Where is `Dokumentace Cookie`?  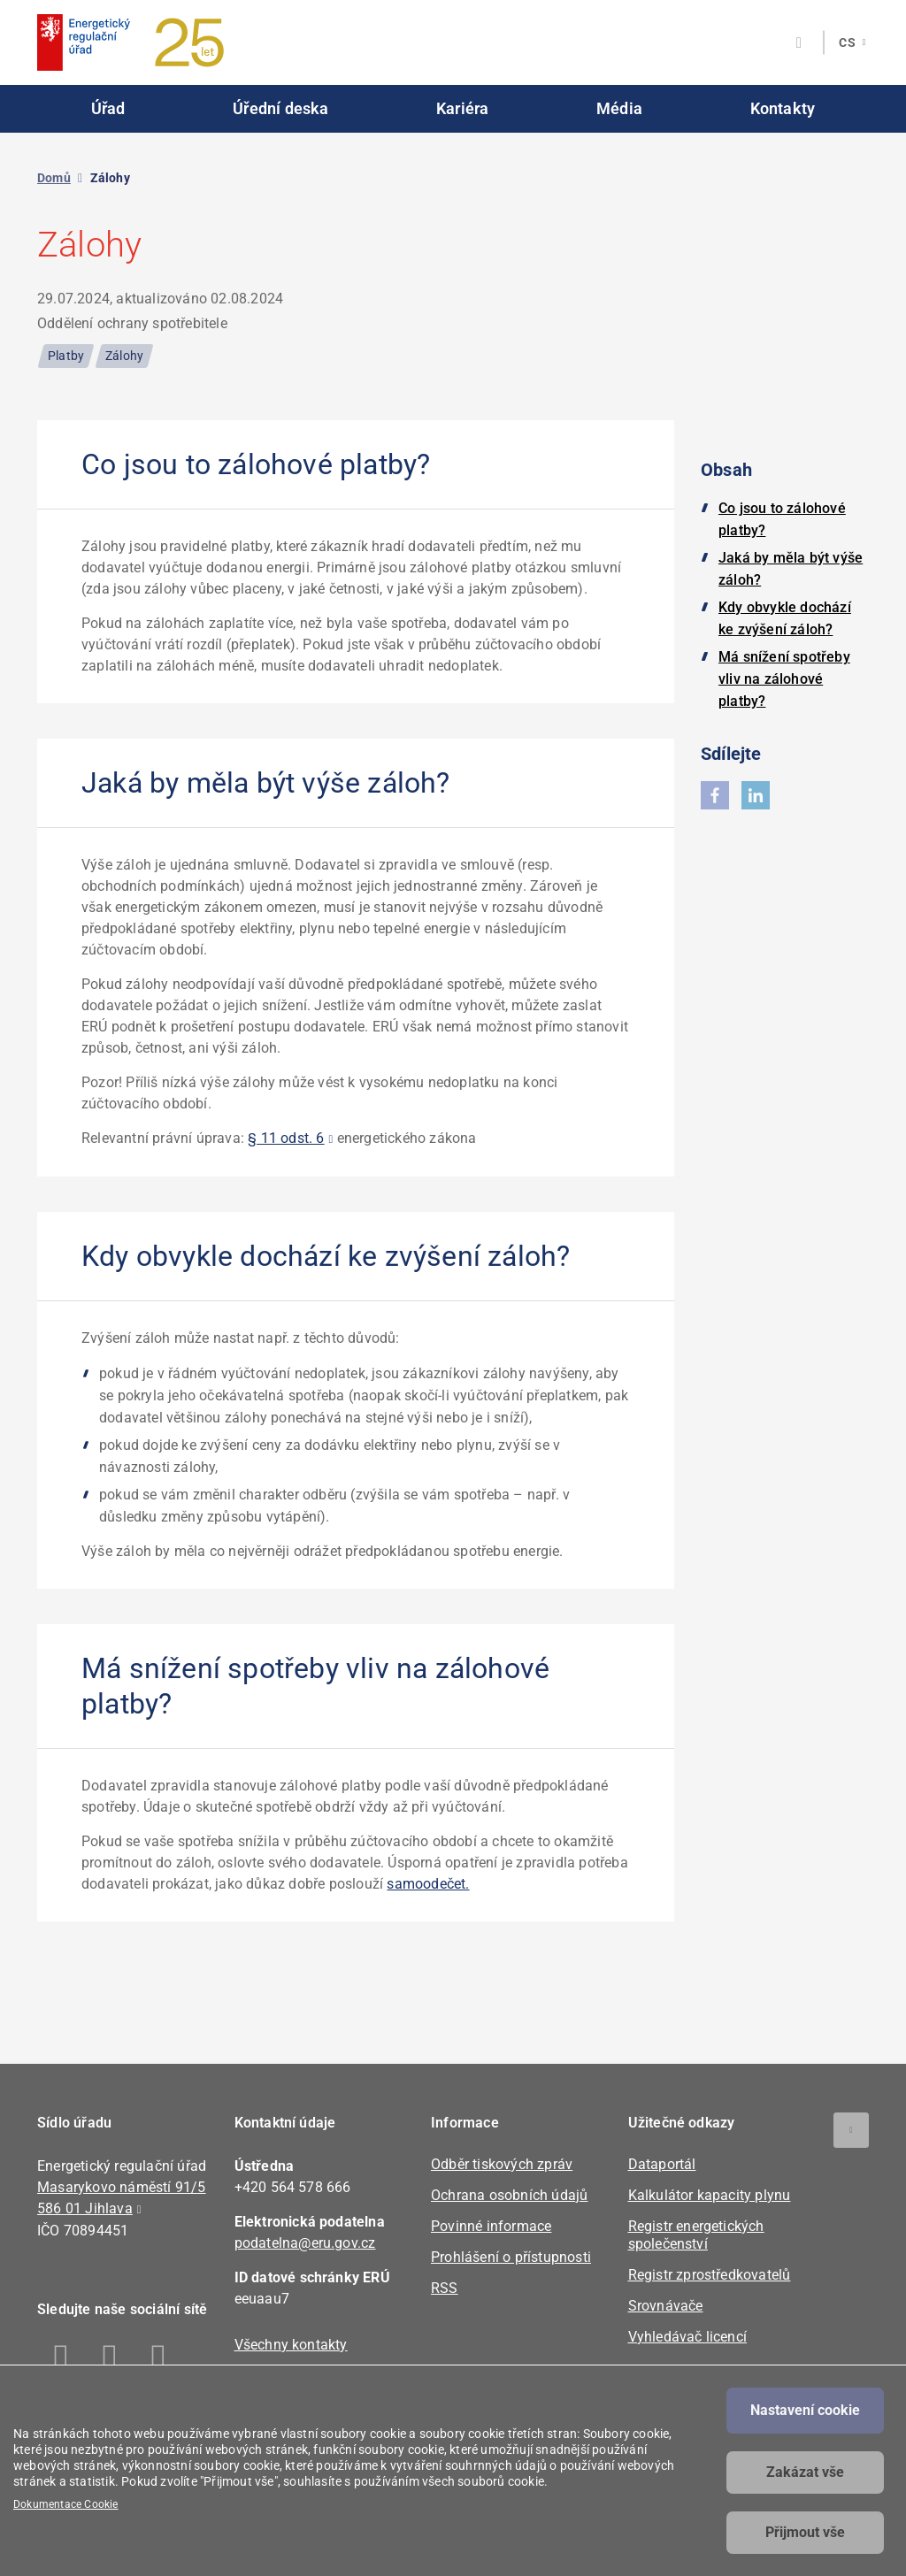
Dokumentace Cookie is located at coordinates (66, 2504).